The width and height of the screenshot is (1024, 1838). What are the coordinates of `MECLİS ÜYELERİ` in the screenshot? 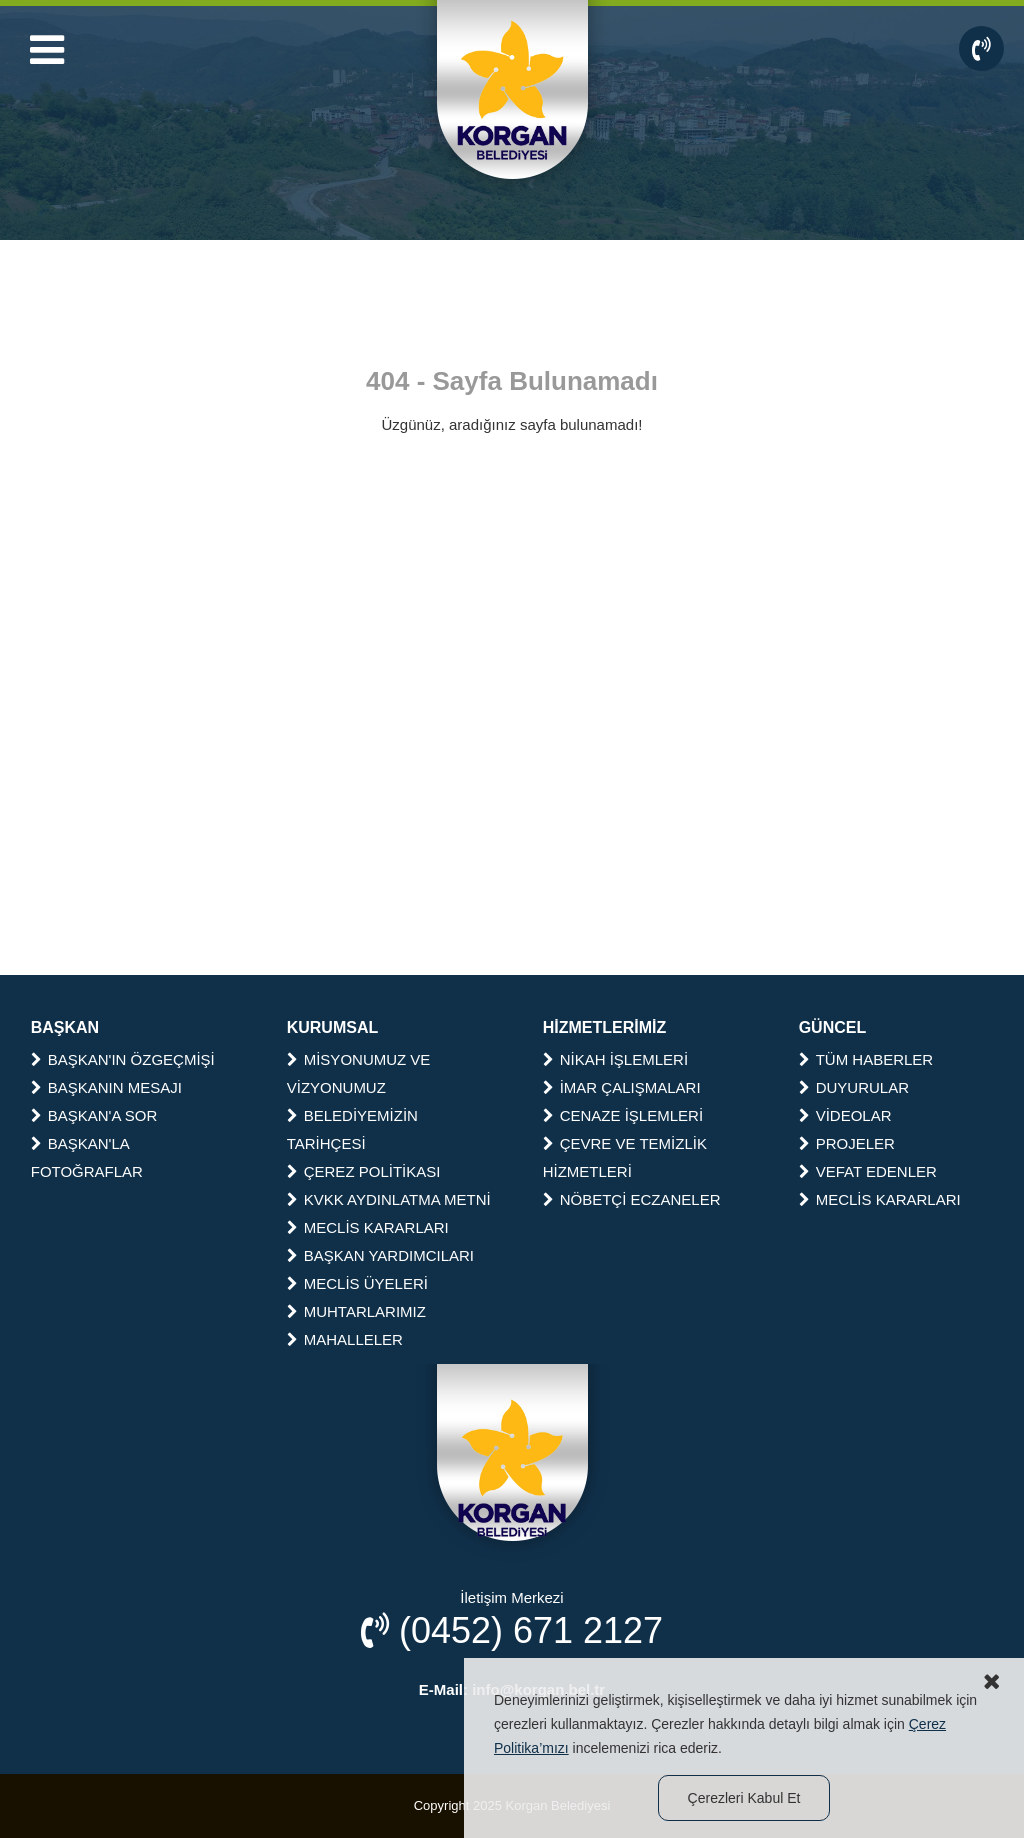 It's located at (357, 1283).